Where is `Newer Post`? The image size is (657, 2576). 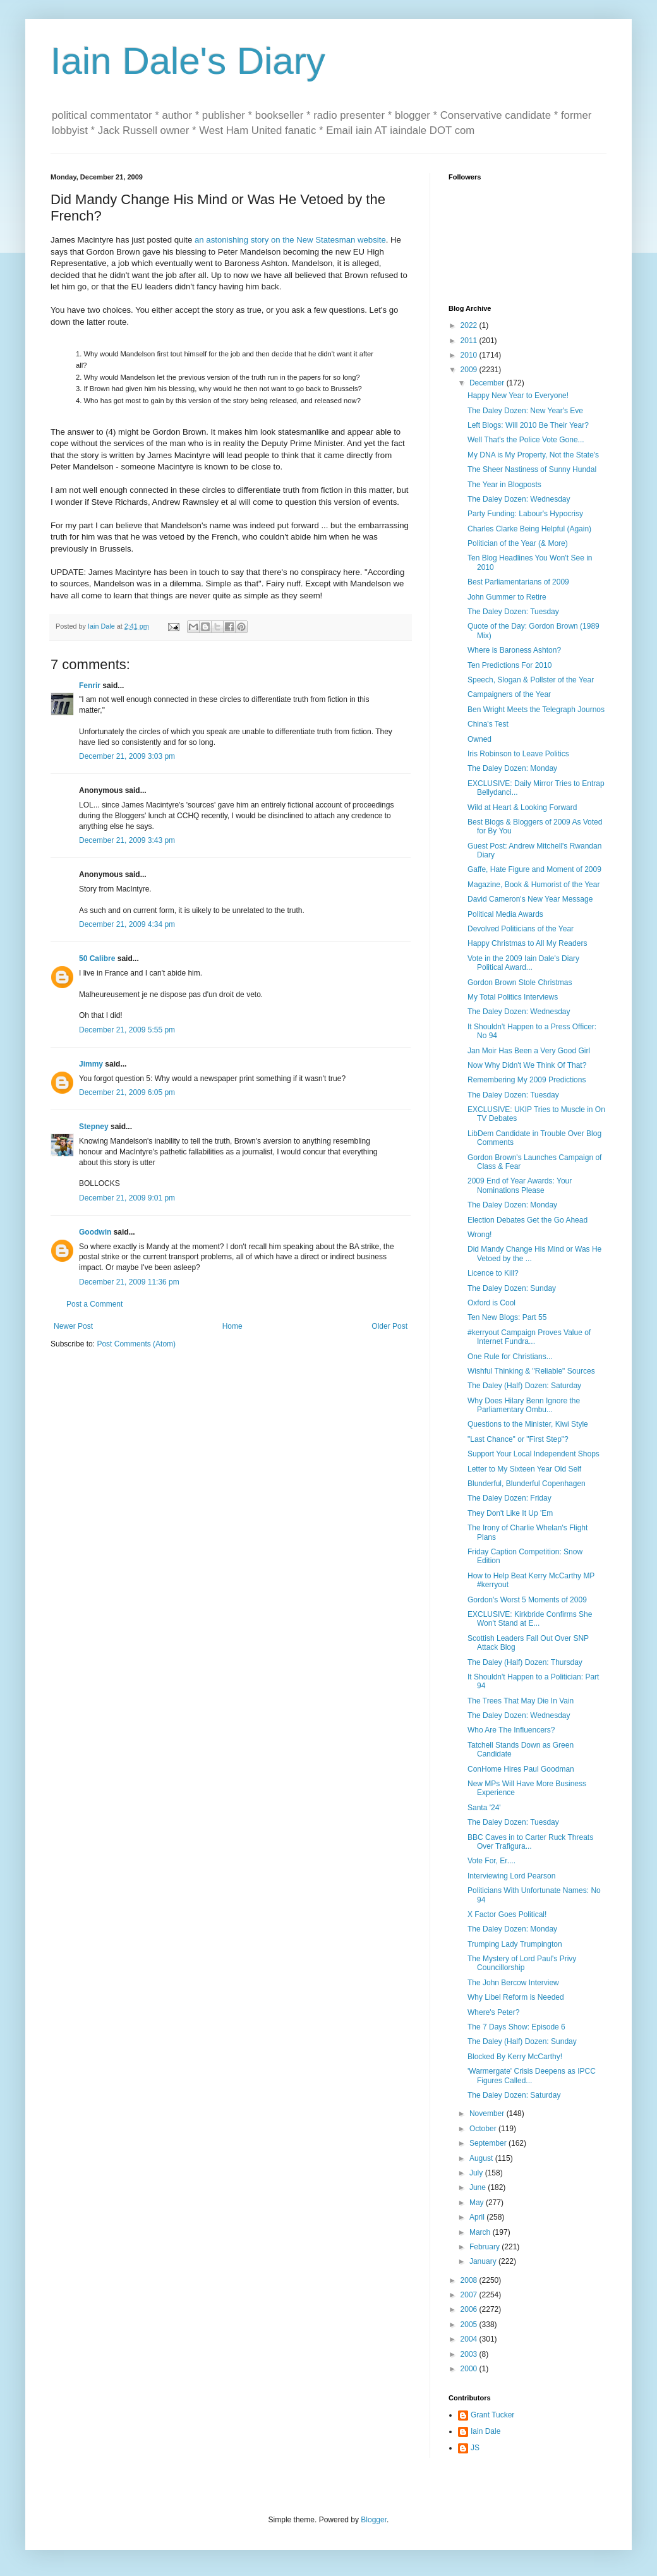 Newer Post is located at coordinates (73, 1326).